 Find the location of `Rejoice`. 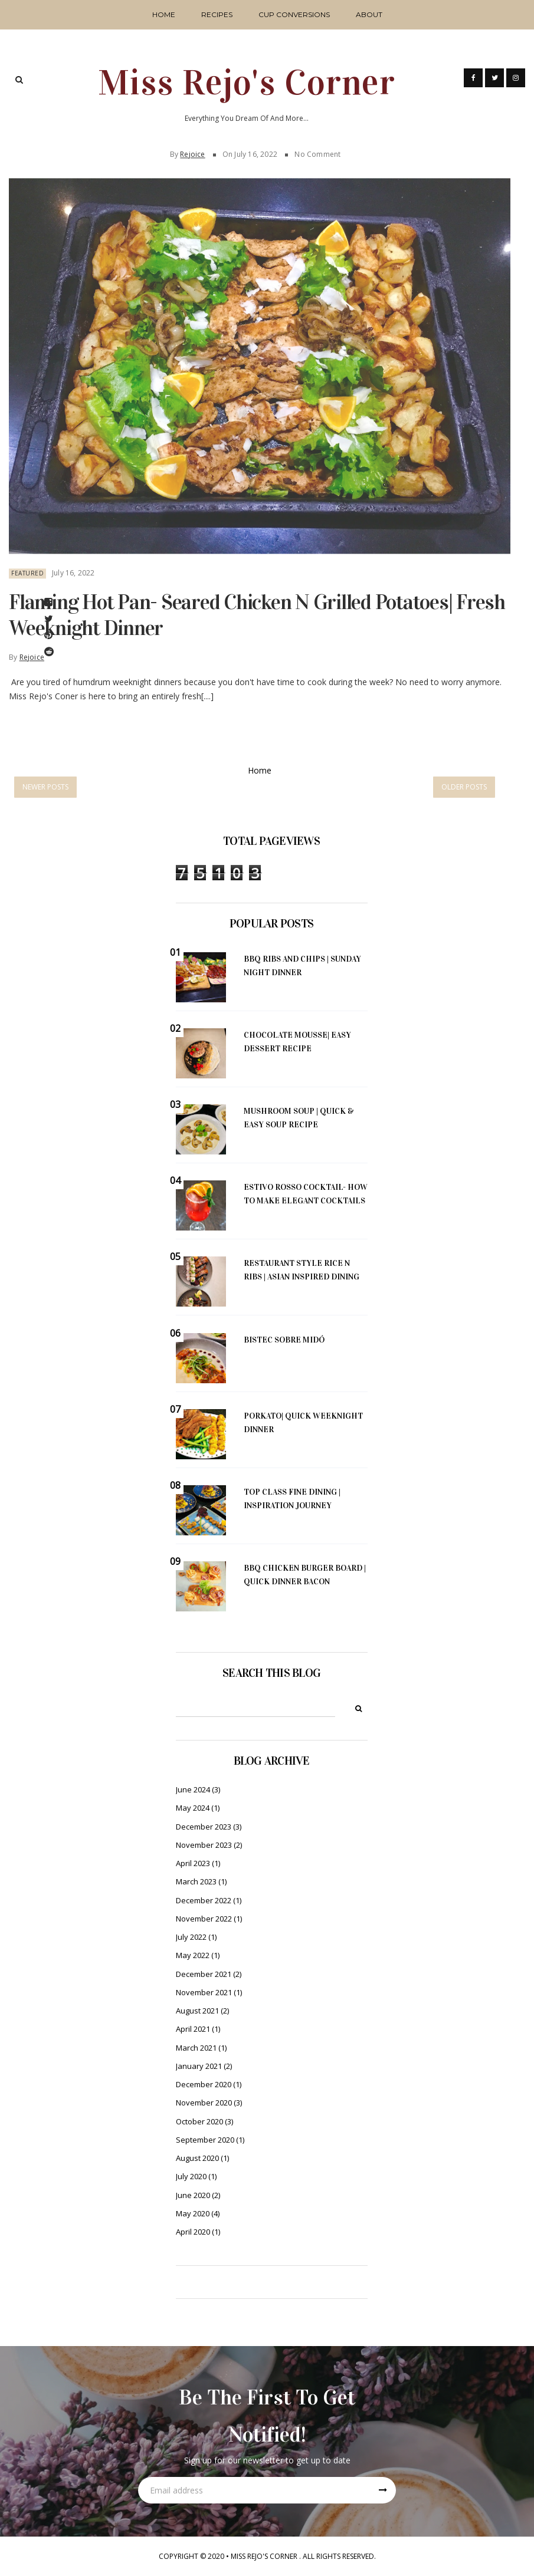

Rejoice is located at coordinates (192, 148).